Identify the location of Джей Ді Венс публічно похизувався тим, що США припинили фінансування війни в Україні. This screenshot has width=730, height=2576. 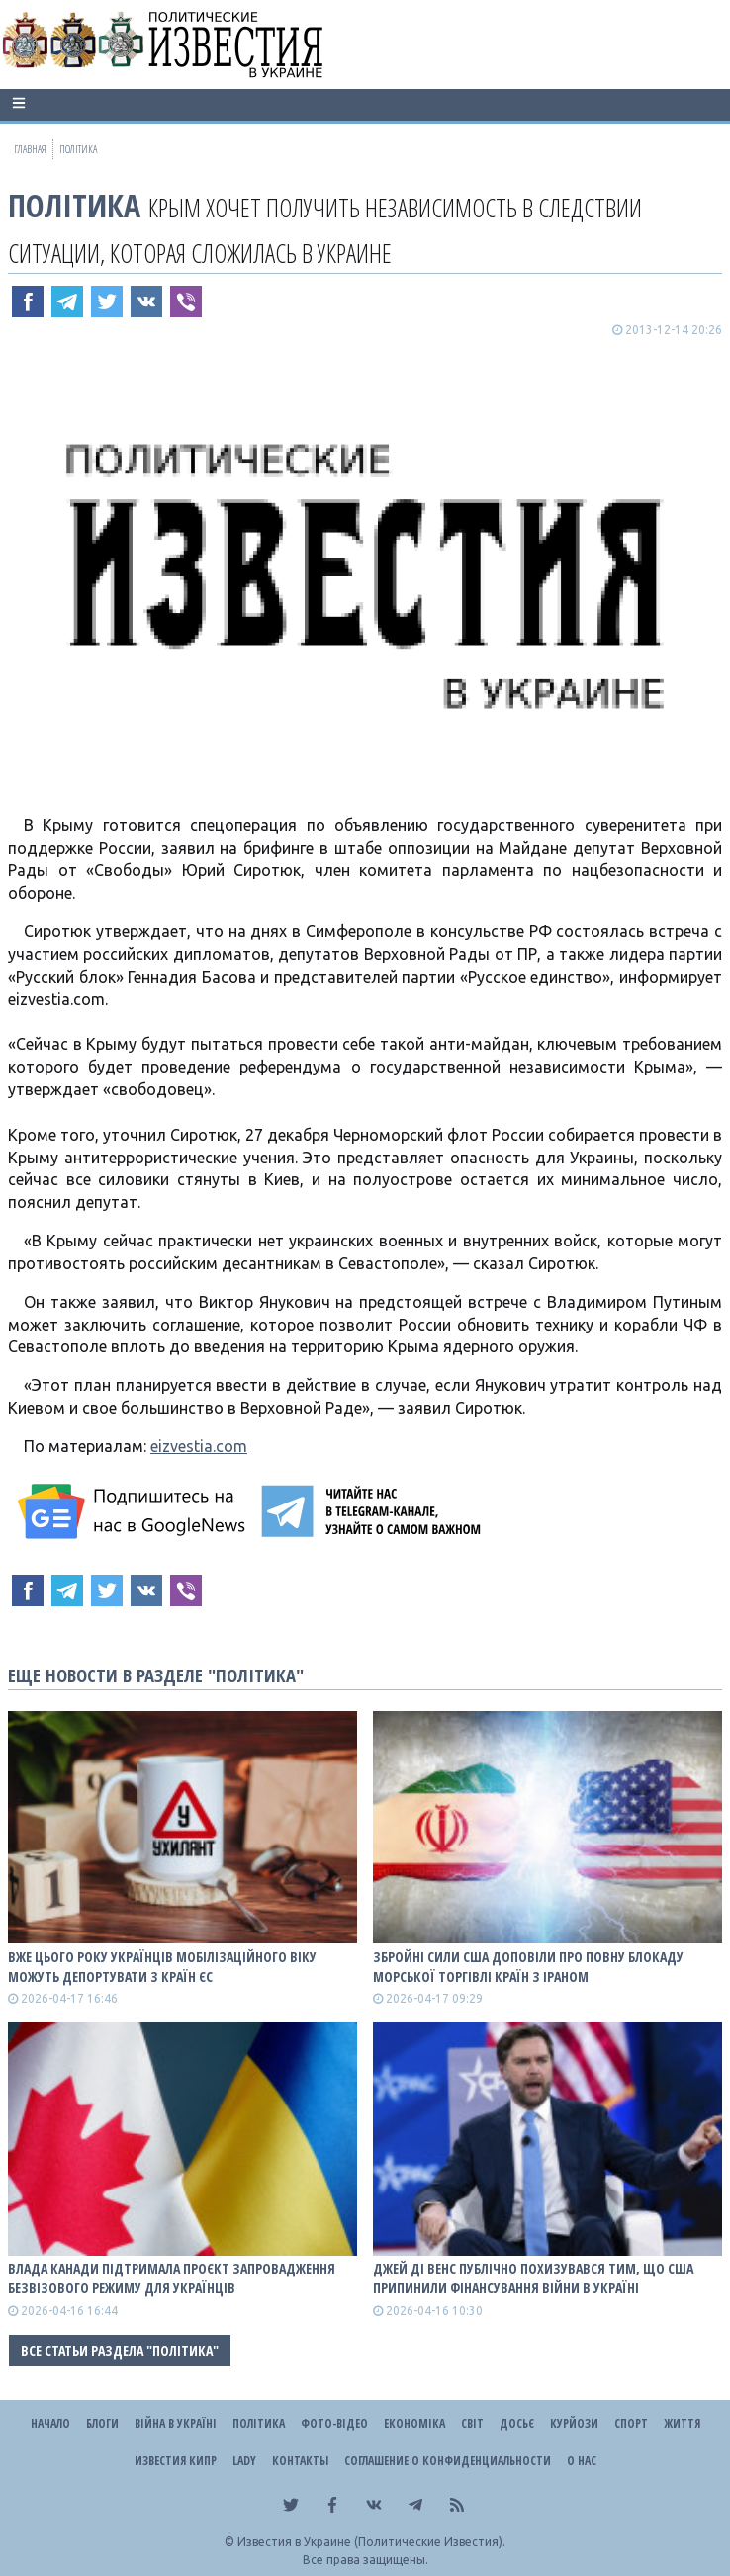
(533, 2278).